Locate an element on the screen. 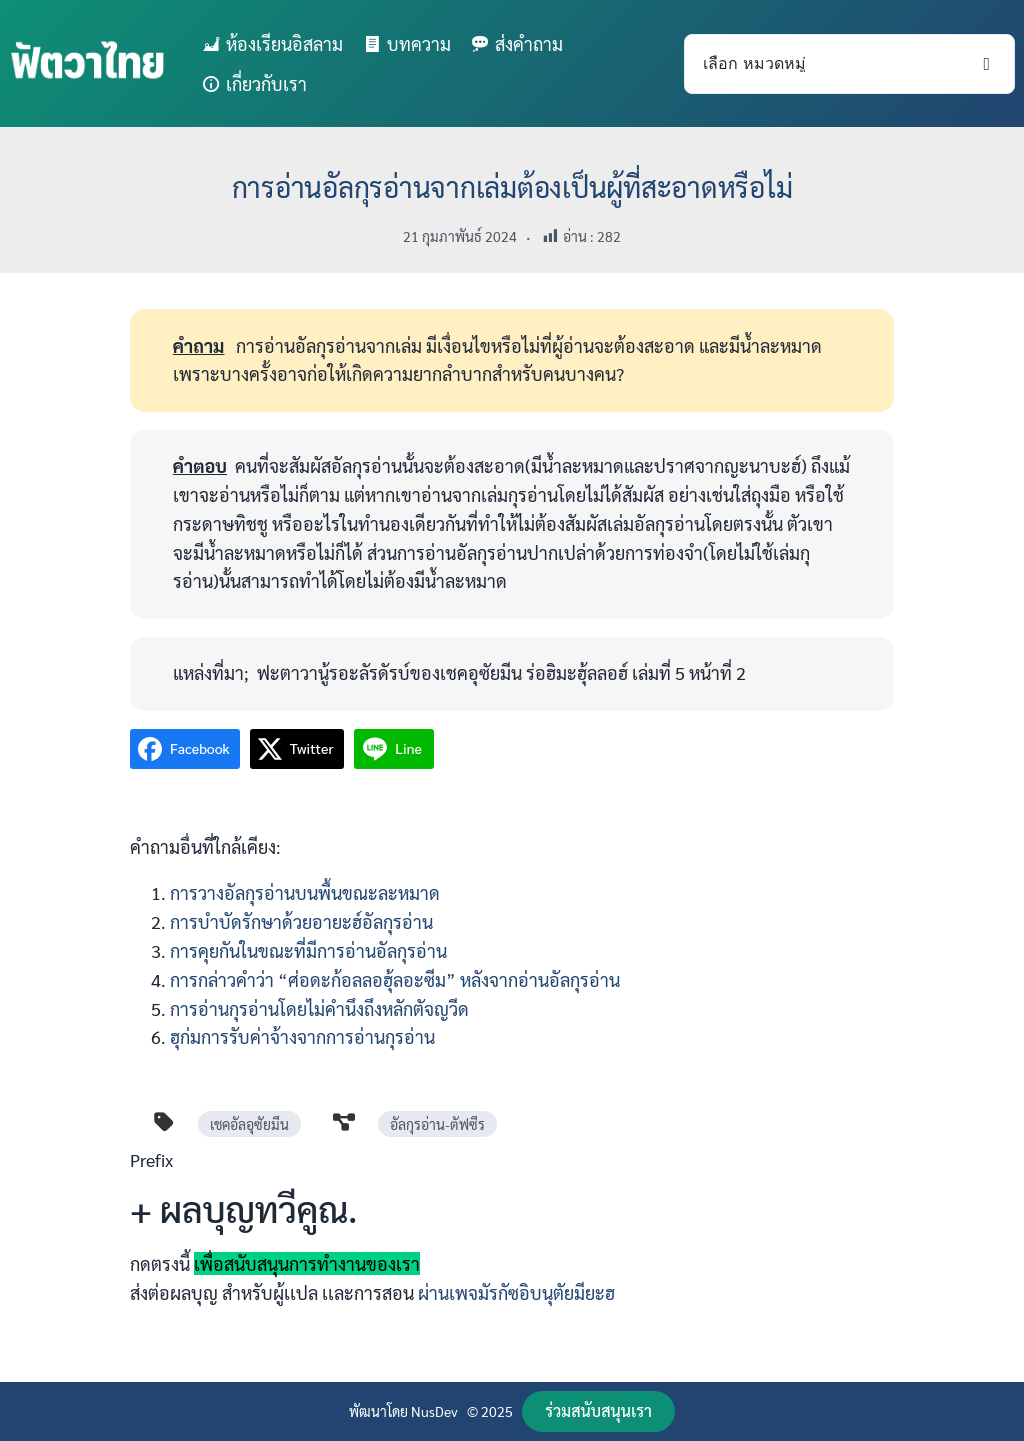 The height and width of the screenshot is (1441, 1024). ห้องเรียนอิสลาม is located at coordinates (284, 43).